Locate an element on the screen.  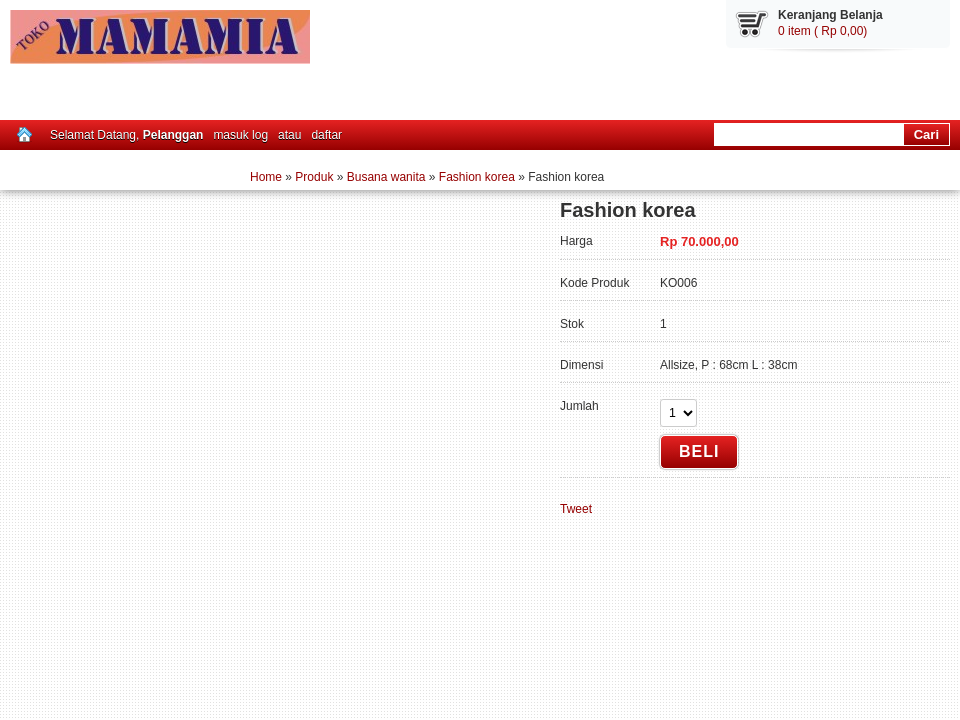
Fashion korea is located at coordinates (477, 177).